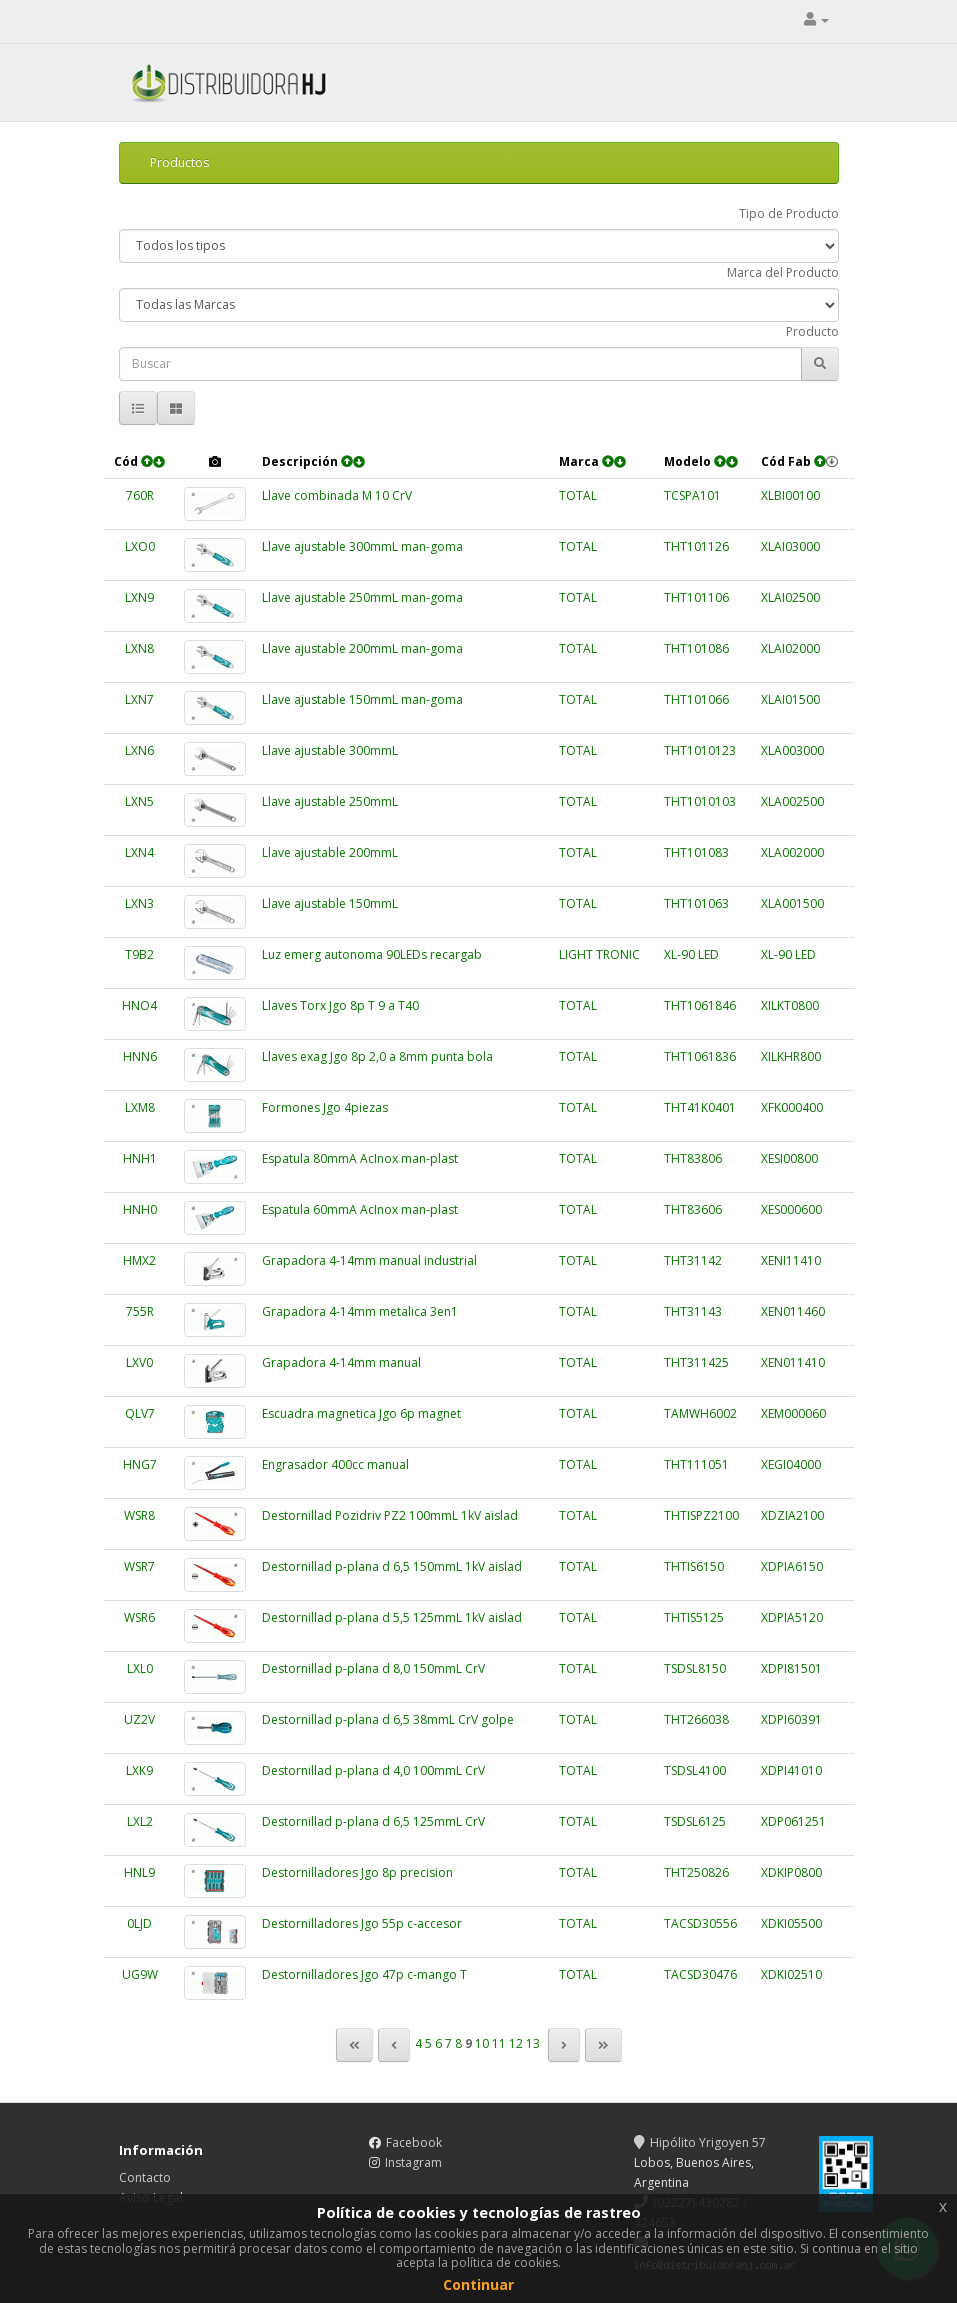 This screenshot has height=2303, width=957. I want to click on Instagram, so click(413, 2162).